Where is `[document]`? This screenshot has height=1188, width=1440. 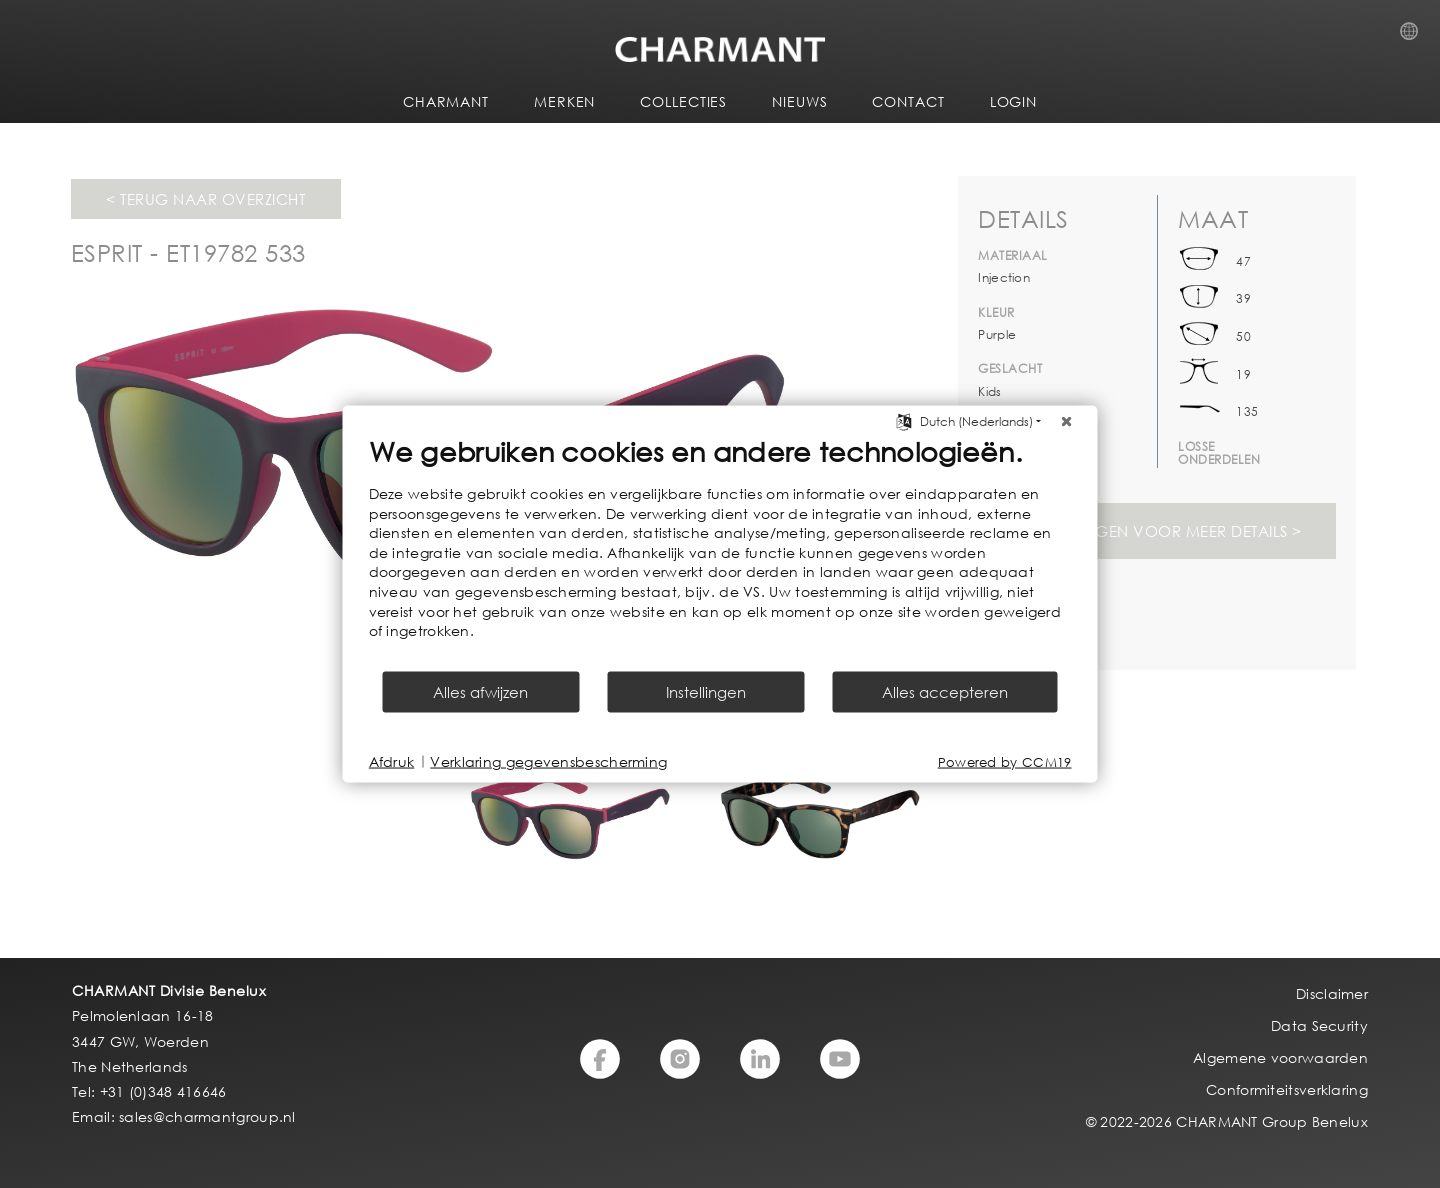
[document] is located at coordinates (720, 552).